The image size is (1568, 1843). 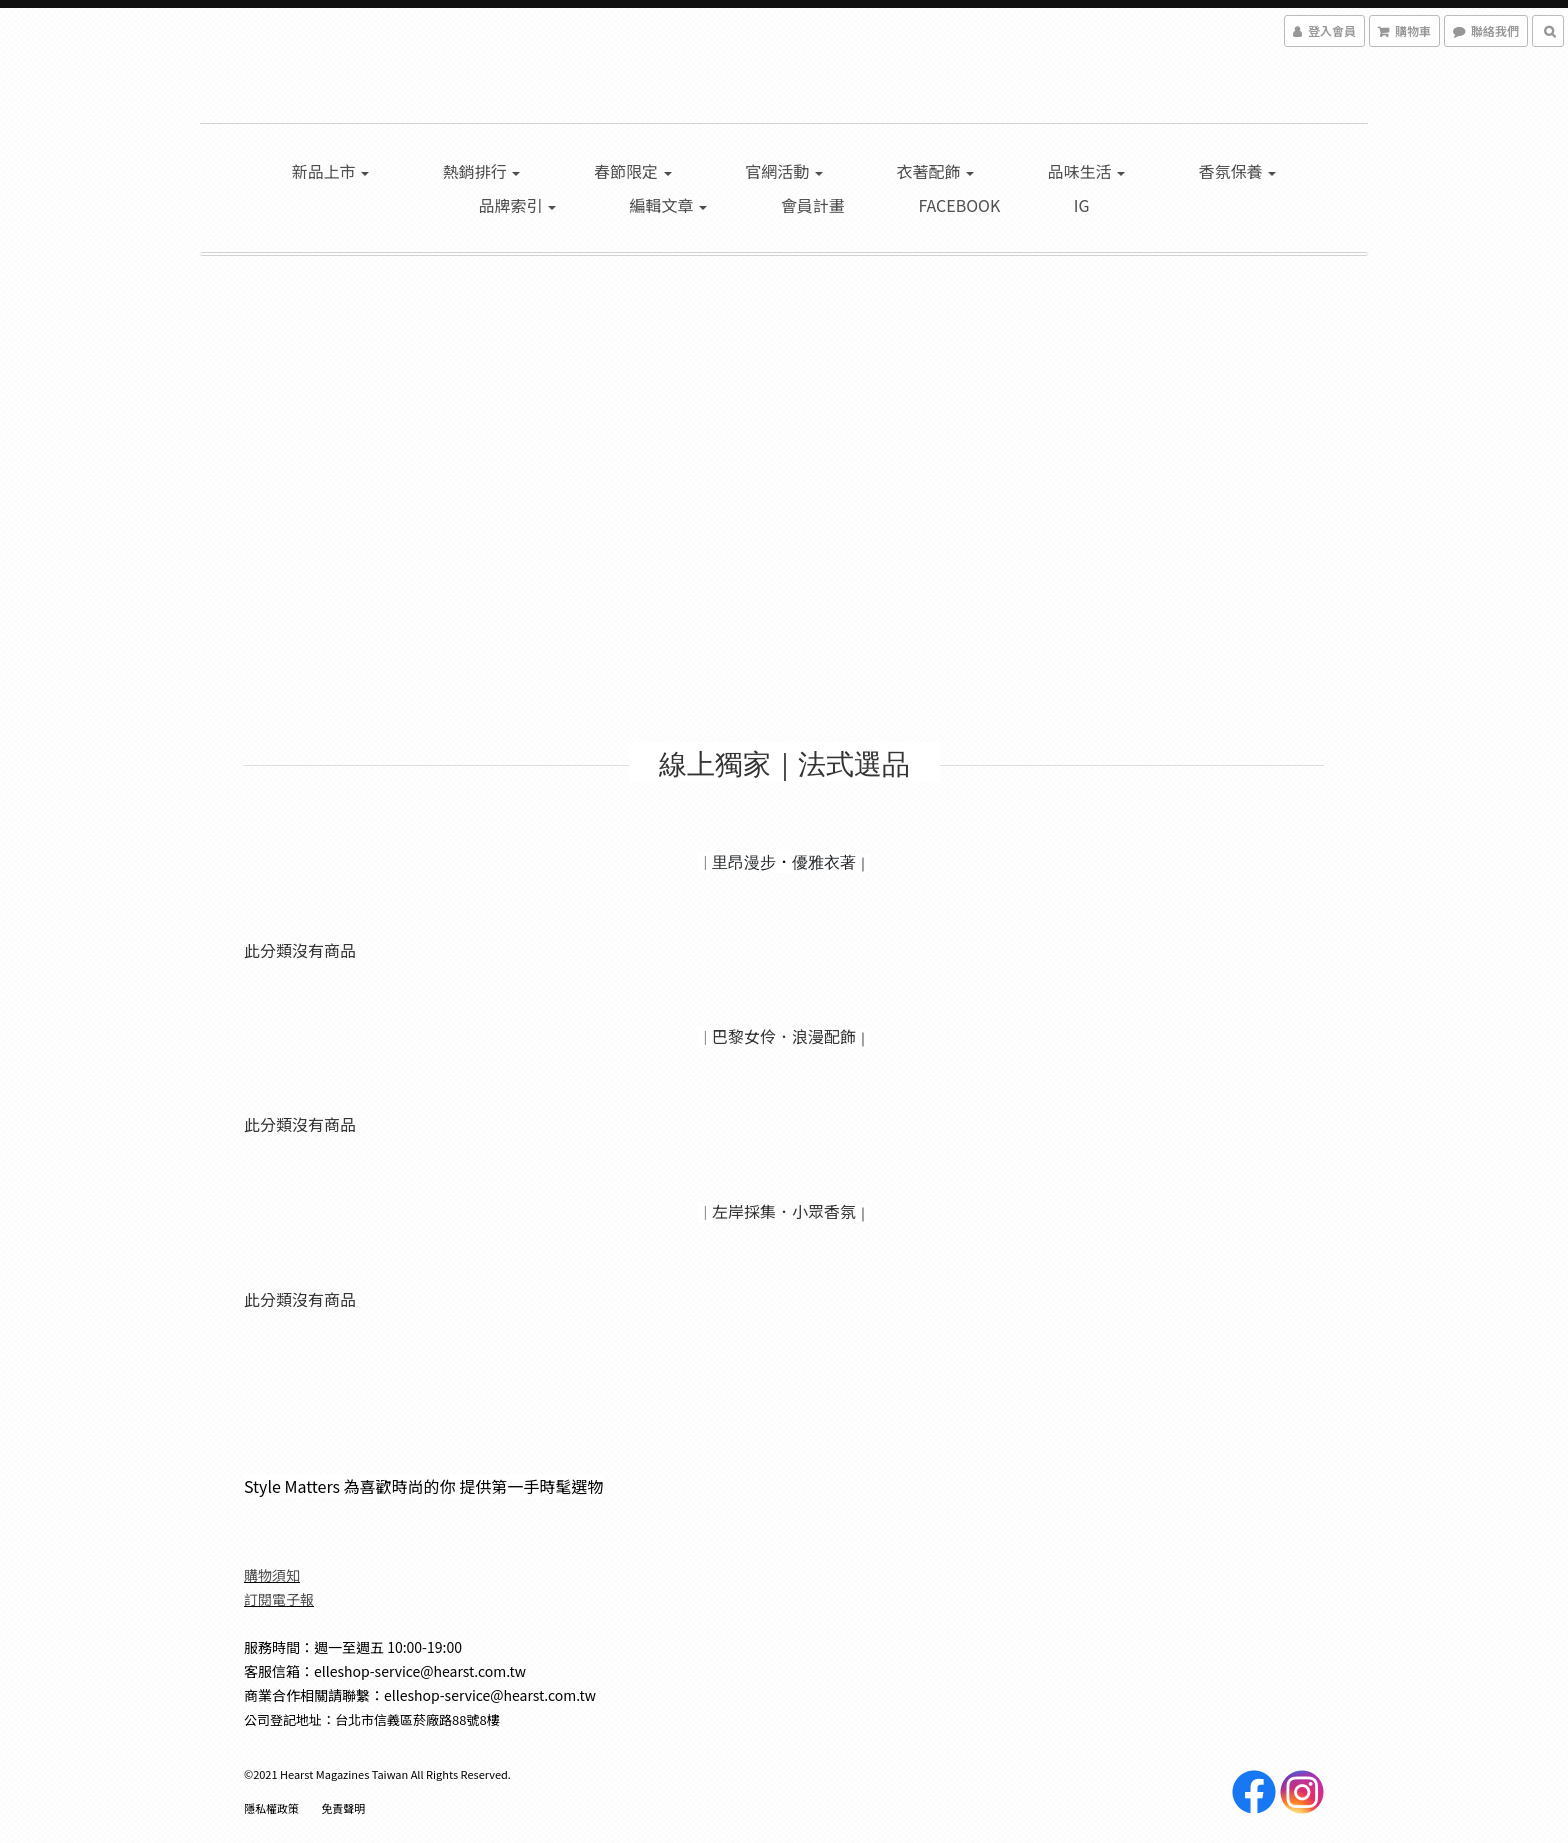 I want to click on 衣著配飾, so click(x=935, y=171).